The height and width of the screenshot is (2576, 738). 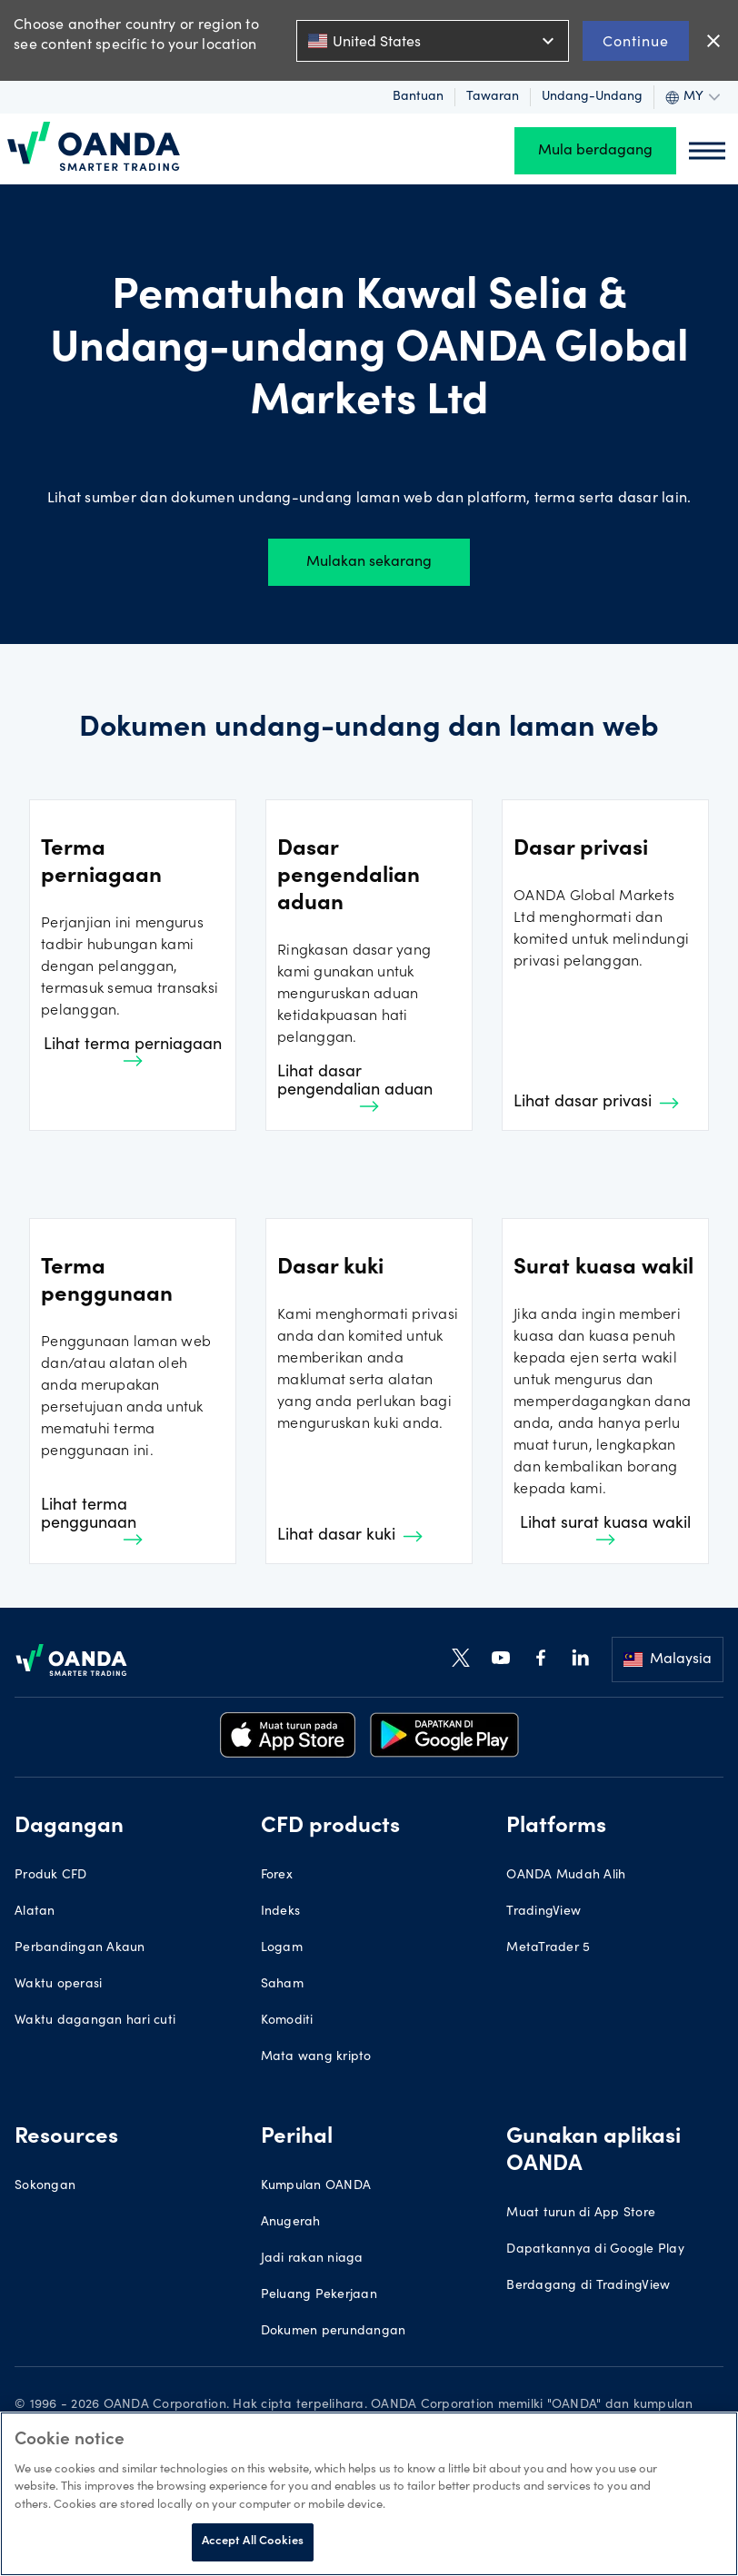 I want to click on Continue, so click(x=636, y=40).